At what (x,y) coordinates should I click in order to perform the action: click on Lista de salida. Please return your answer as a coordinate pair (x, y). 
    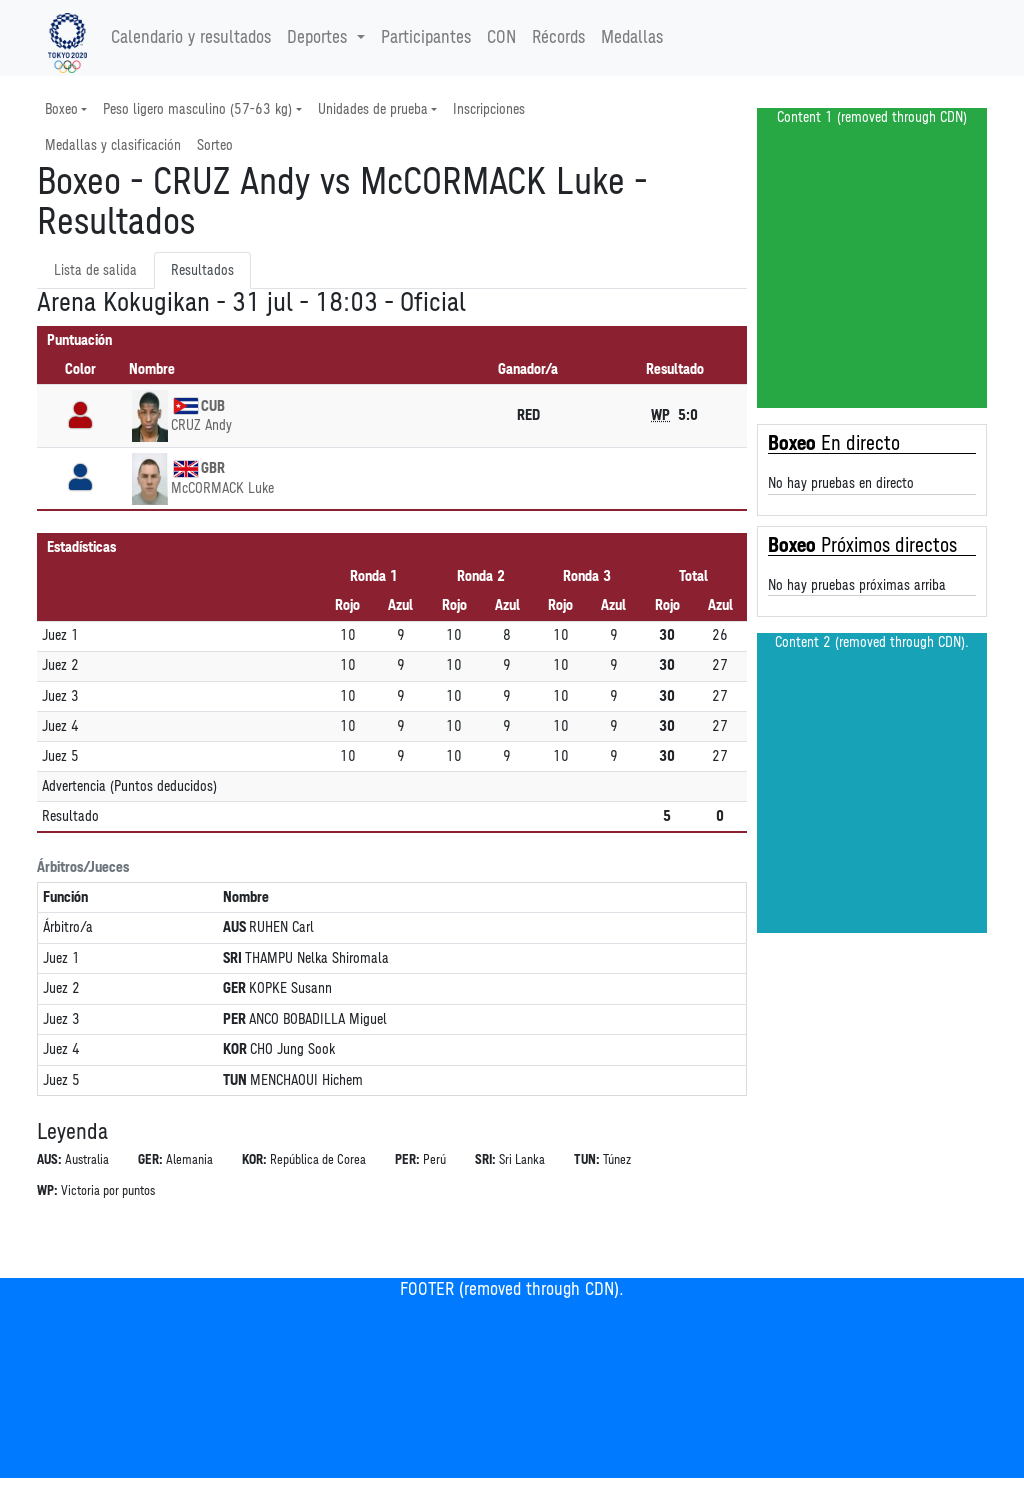
    Looking at the image, I should click on (95, 270).